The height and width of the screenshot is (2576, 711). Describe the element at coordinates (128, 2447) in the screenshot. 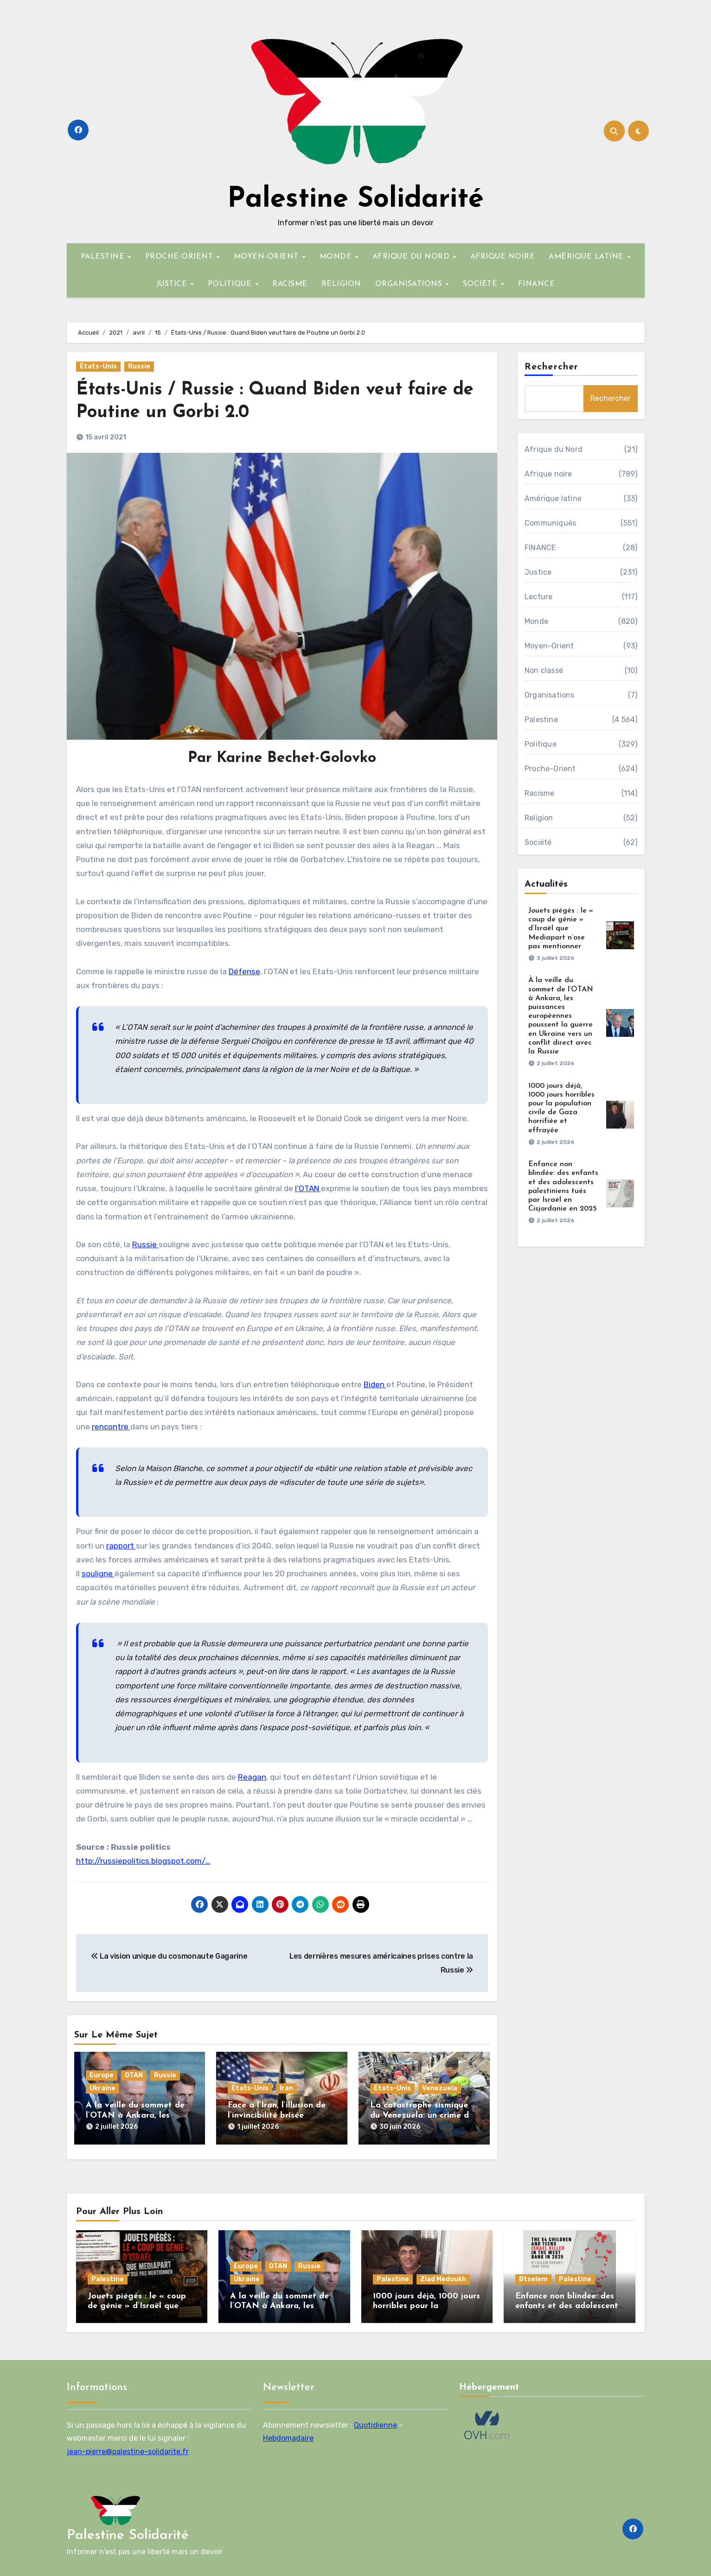

I see `jean-pierre@palestine-solidarite.fr` at that location.